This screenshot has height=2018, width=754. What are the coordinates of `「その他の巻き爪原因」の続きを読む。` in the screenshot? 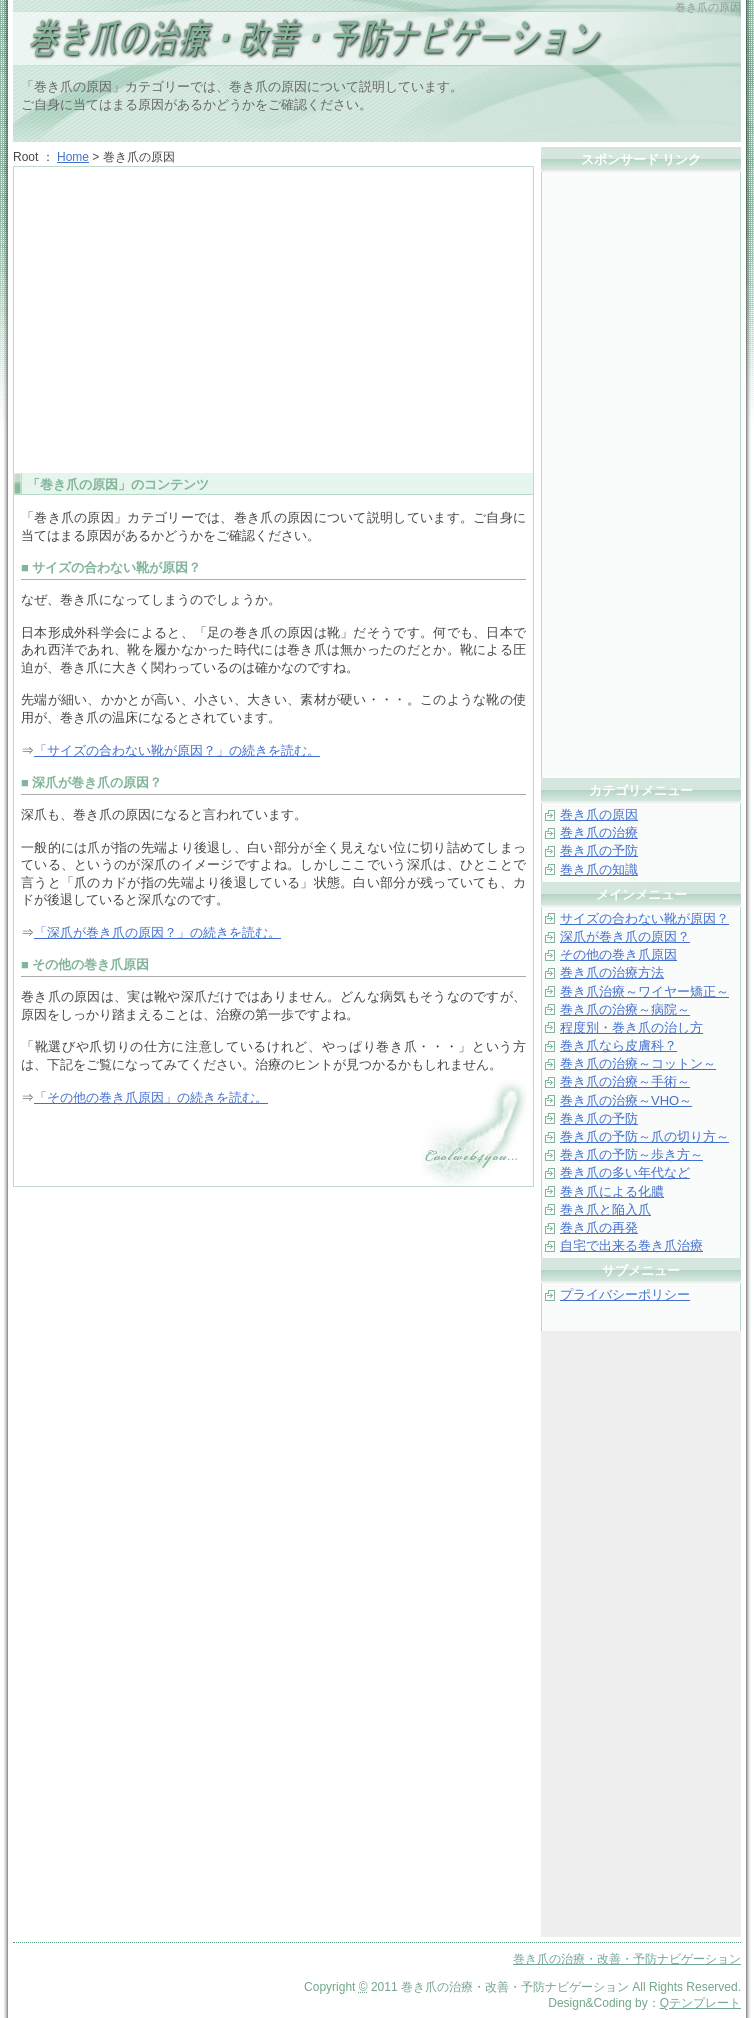 It's located at (151, 1097).